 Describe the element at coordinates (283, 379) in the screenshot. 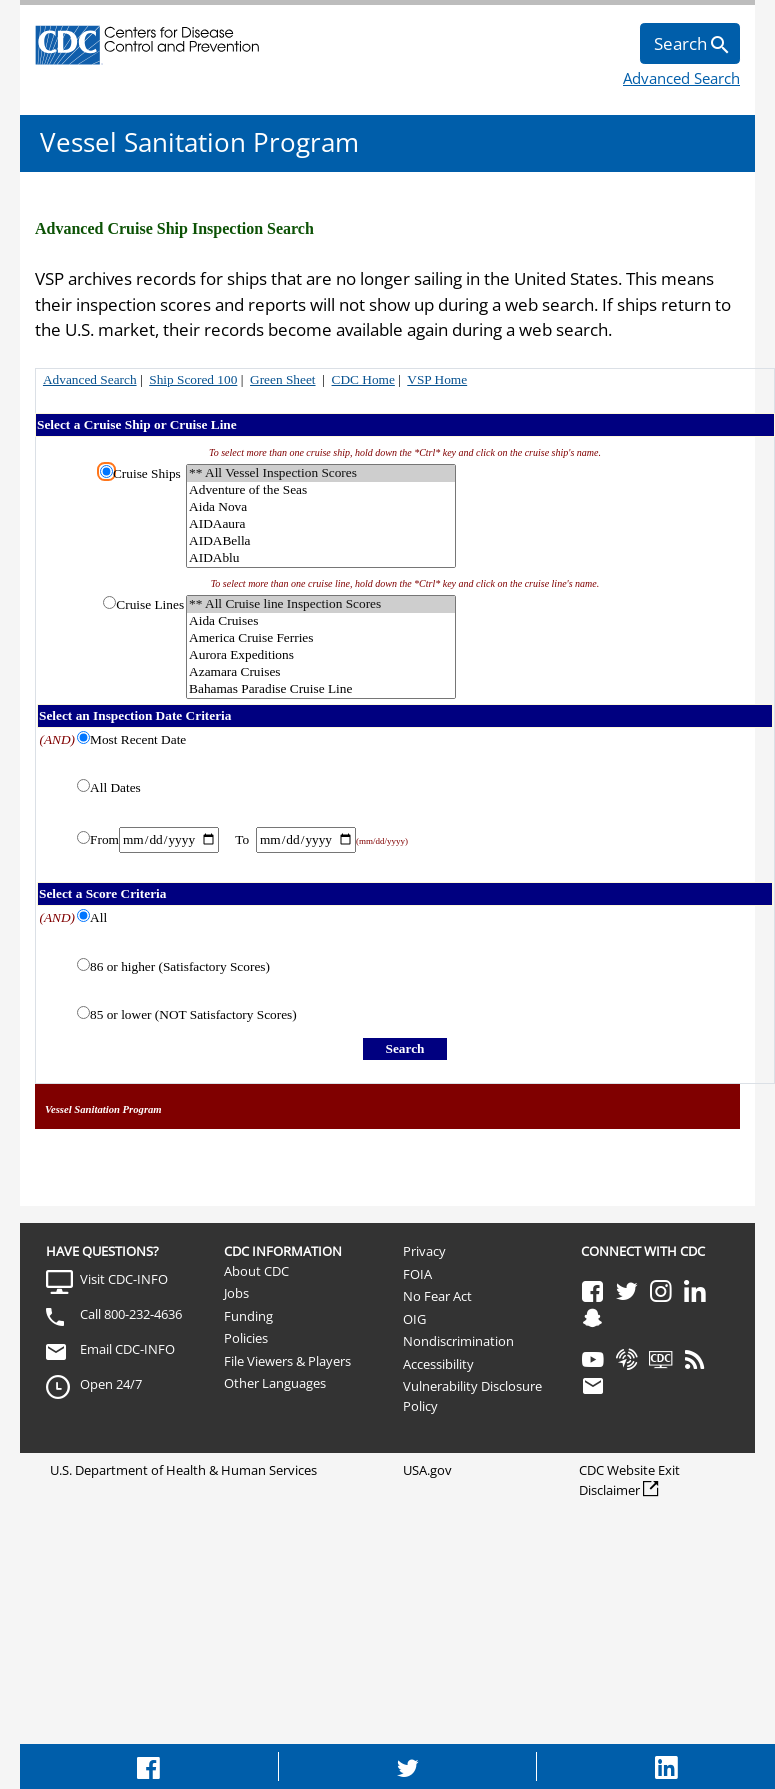

I see `Green Sheet` at that location.